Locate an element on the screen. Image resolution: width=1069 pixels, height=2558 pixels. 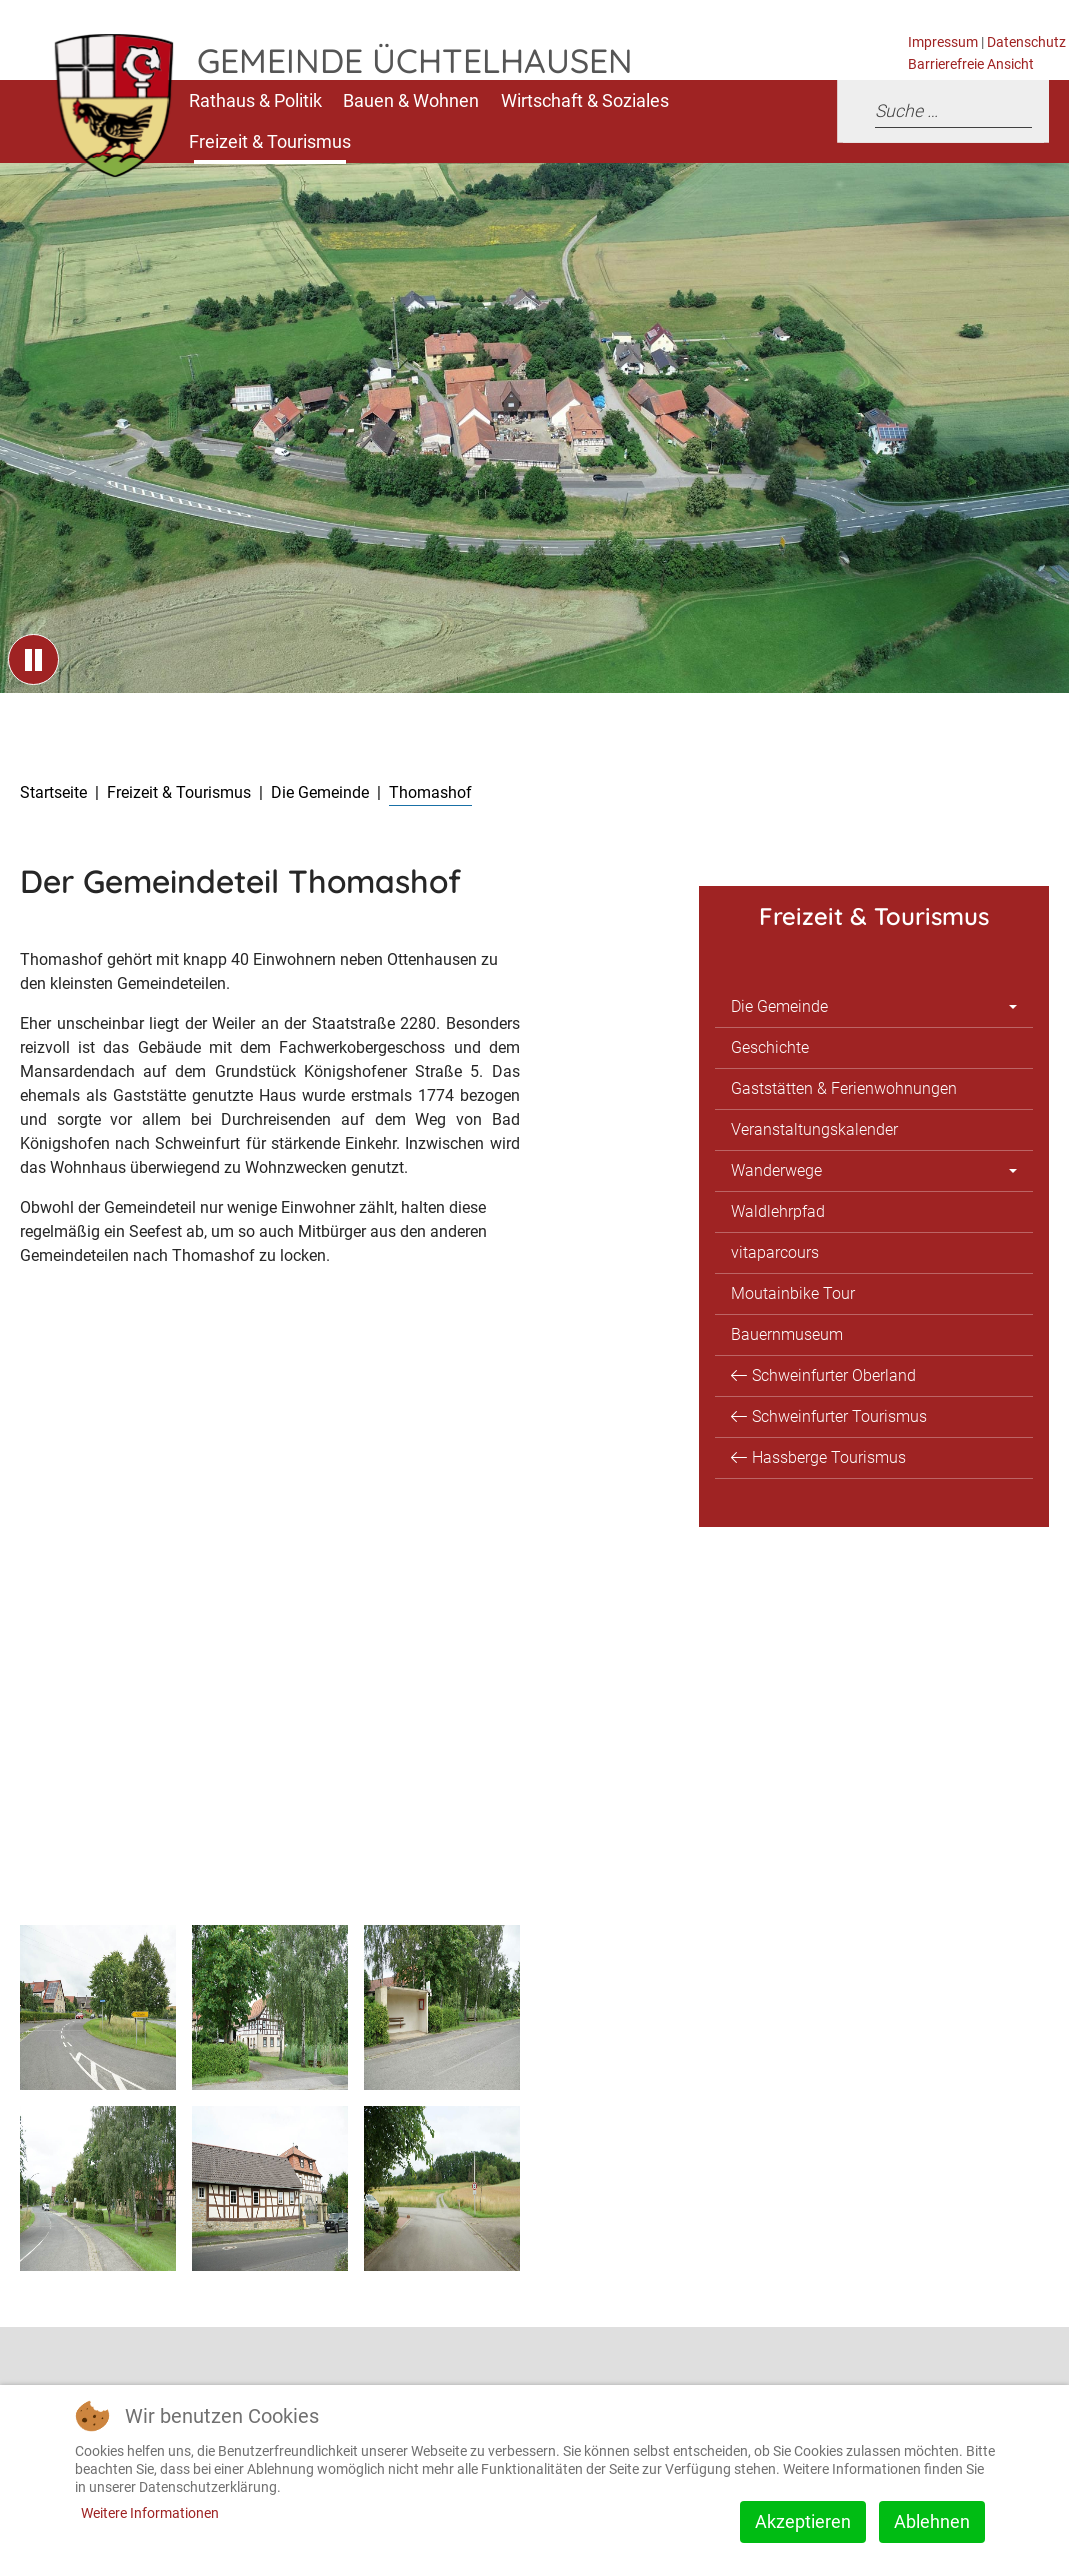
Impressum is located at coordinates (943, 42).